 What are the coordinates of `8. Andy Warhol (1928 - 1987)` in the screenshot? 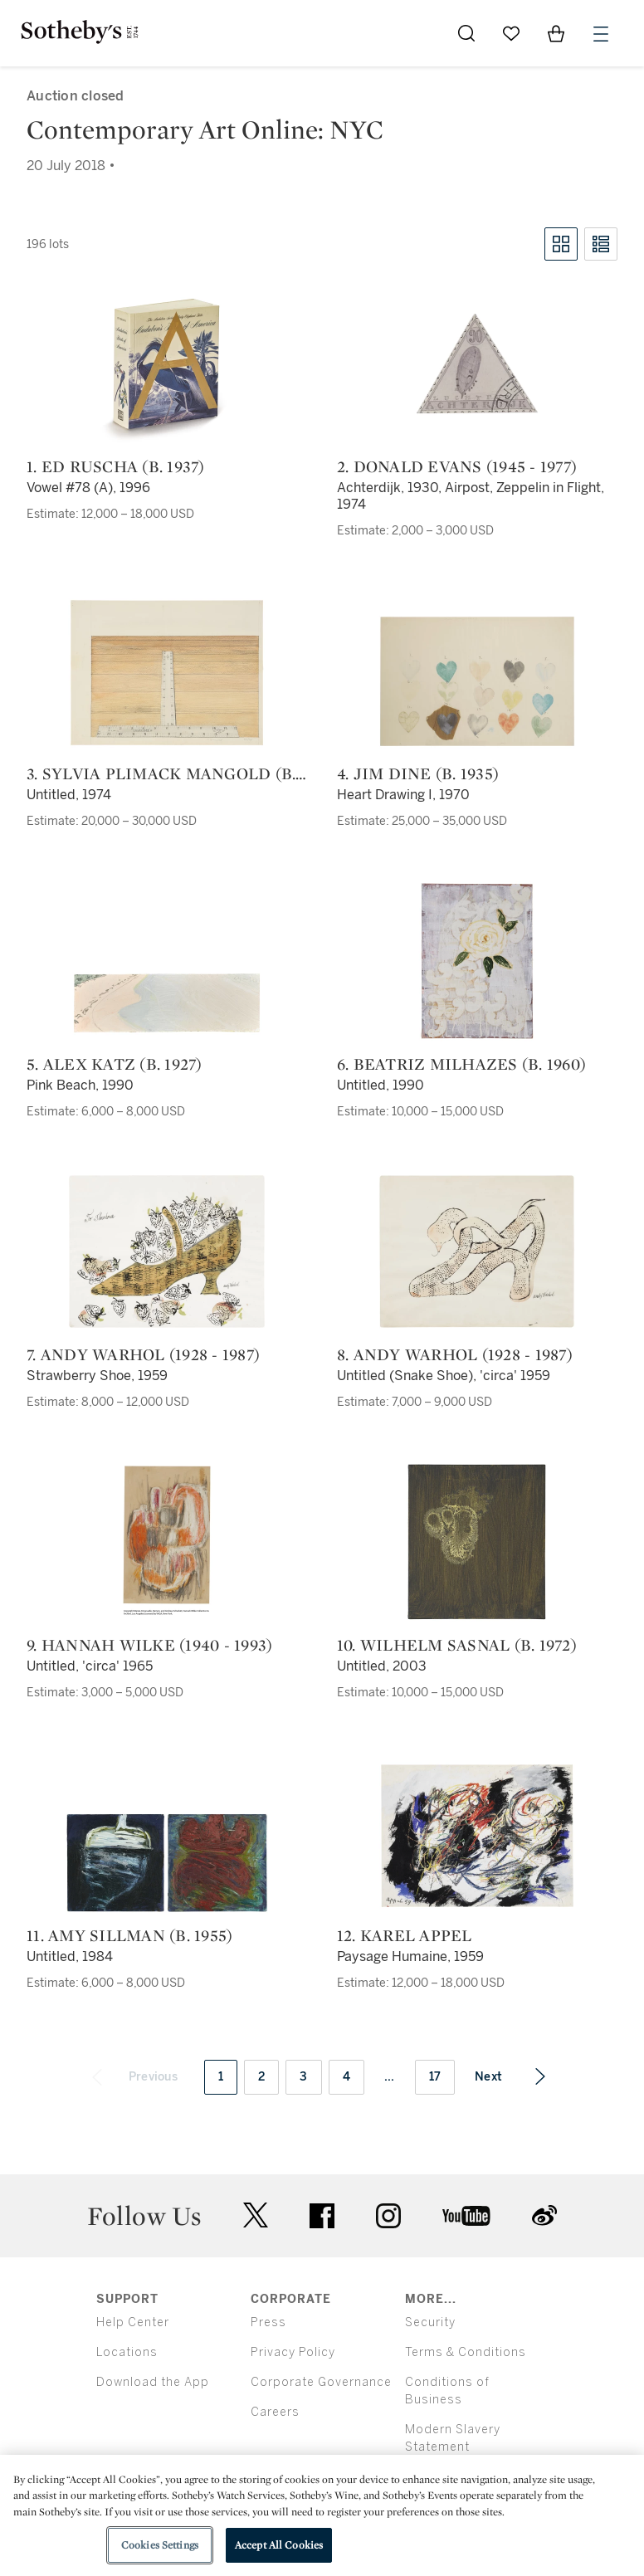 It's located at (455, 1354).